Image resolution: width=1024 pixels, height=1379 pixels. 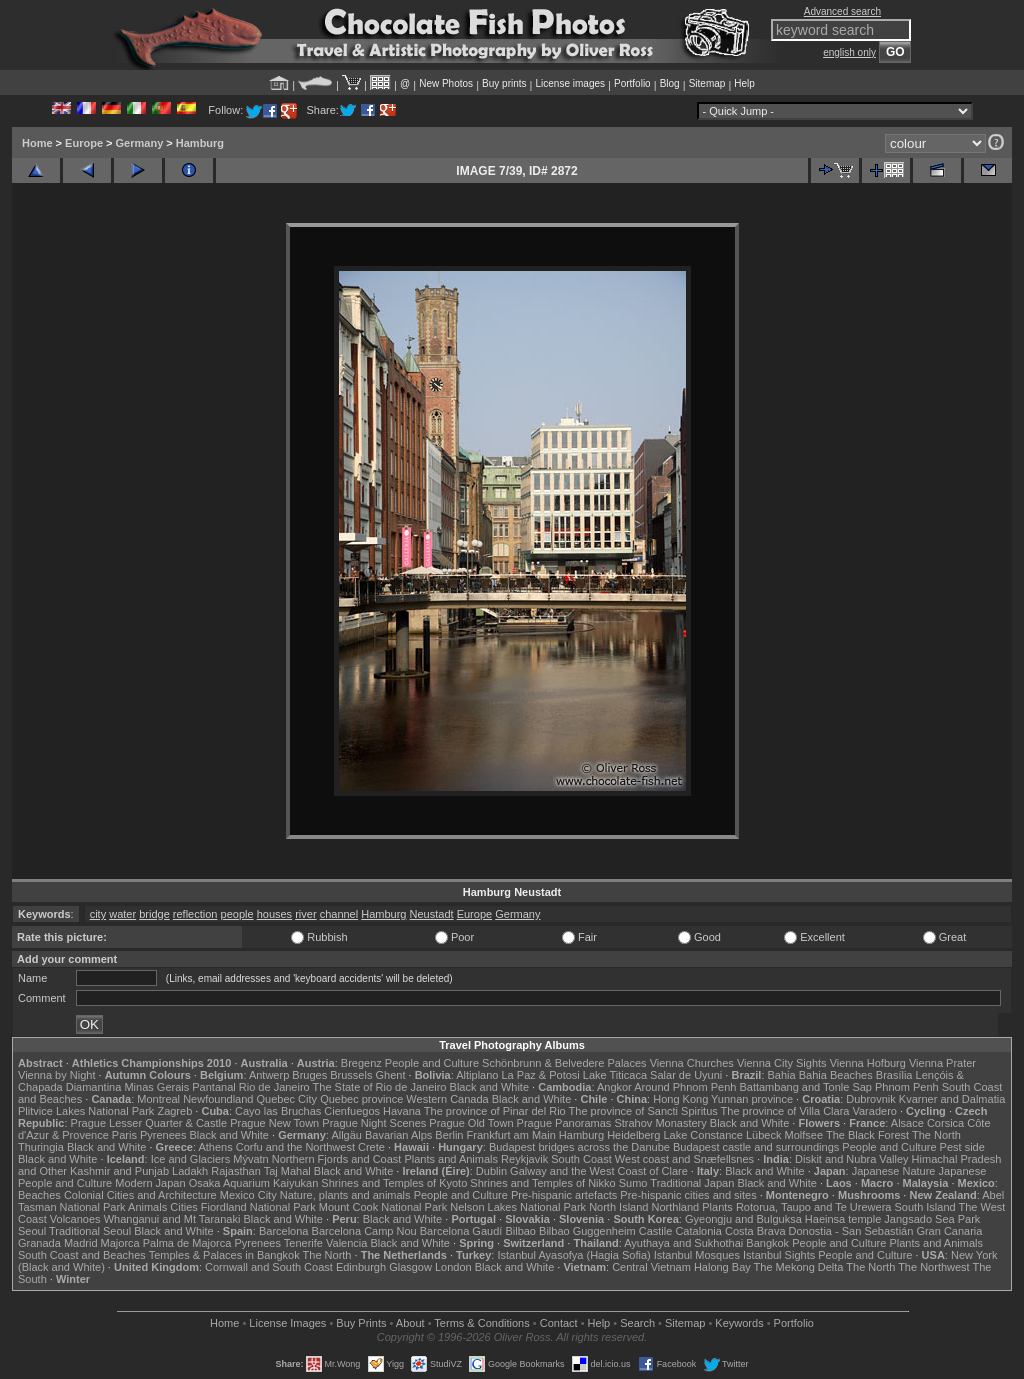 What do you see at coordinates (573, 1255) in the screenshot?
I see `Istanbul Ayasofya (Hagia Sofia)` at bounding box center [573, 1255].